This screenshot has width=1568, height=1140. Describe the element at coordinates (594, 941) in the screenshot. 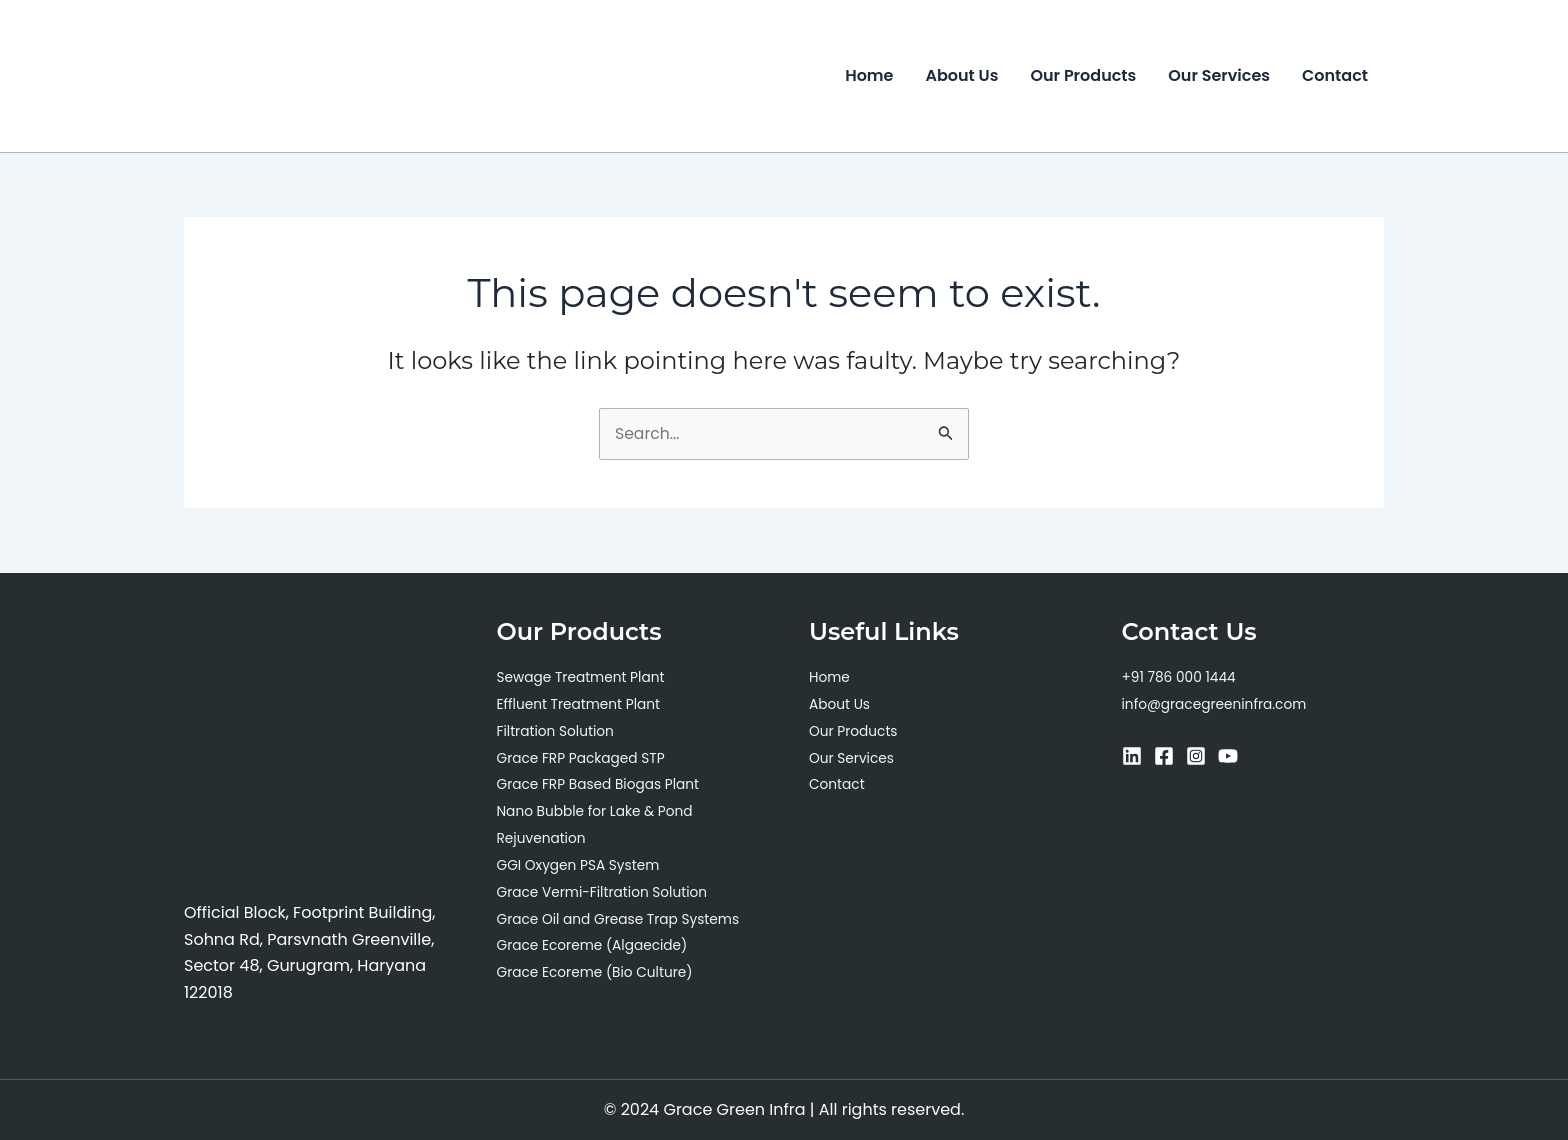

I see `Grace Ecoreme (Algaecide)` at that location.